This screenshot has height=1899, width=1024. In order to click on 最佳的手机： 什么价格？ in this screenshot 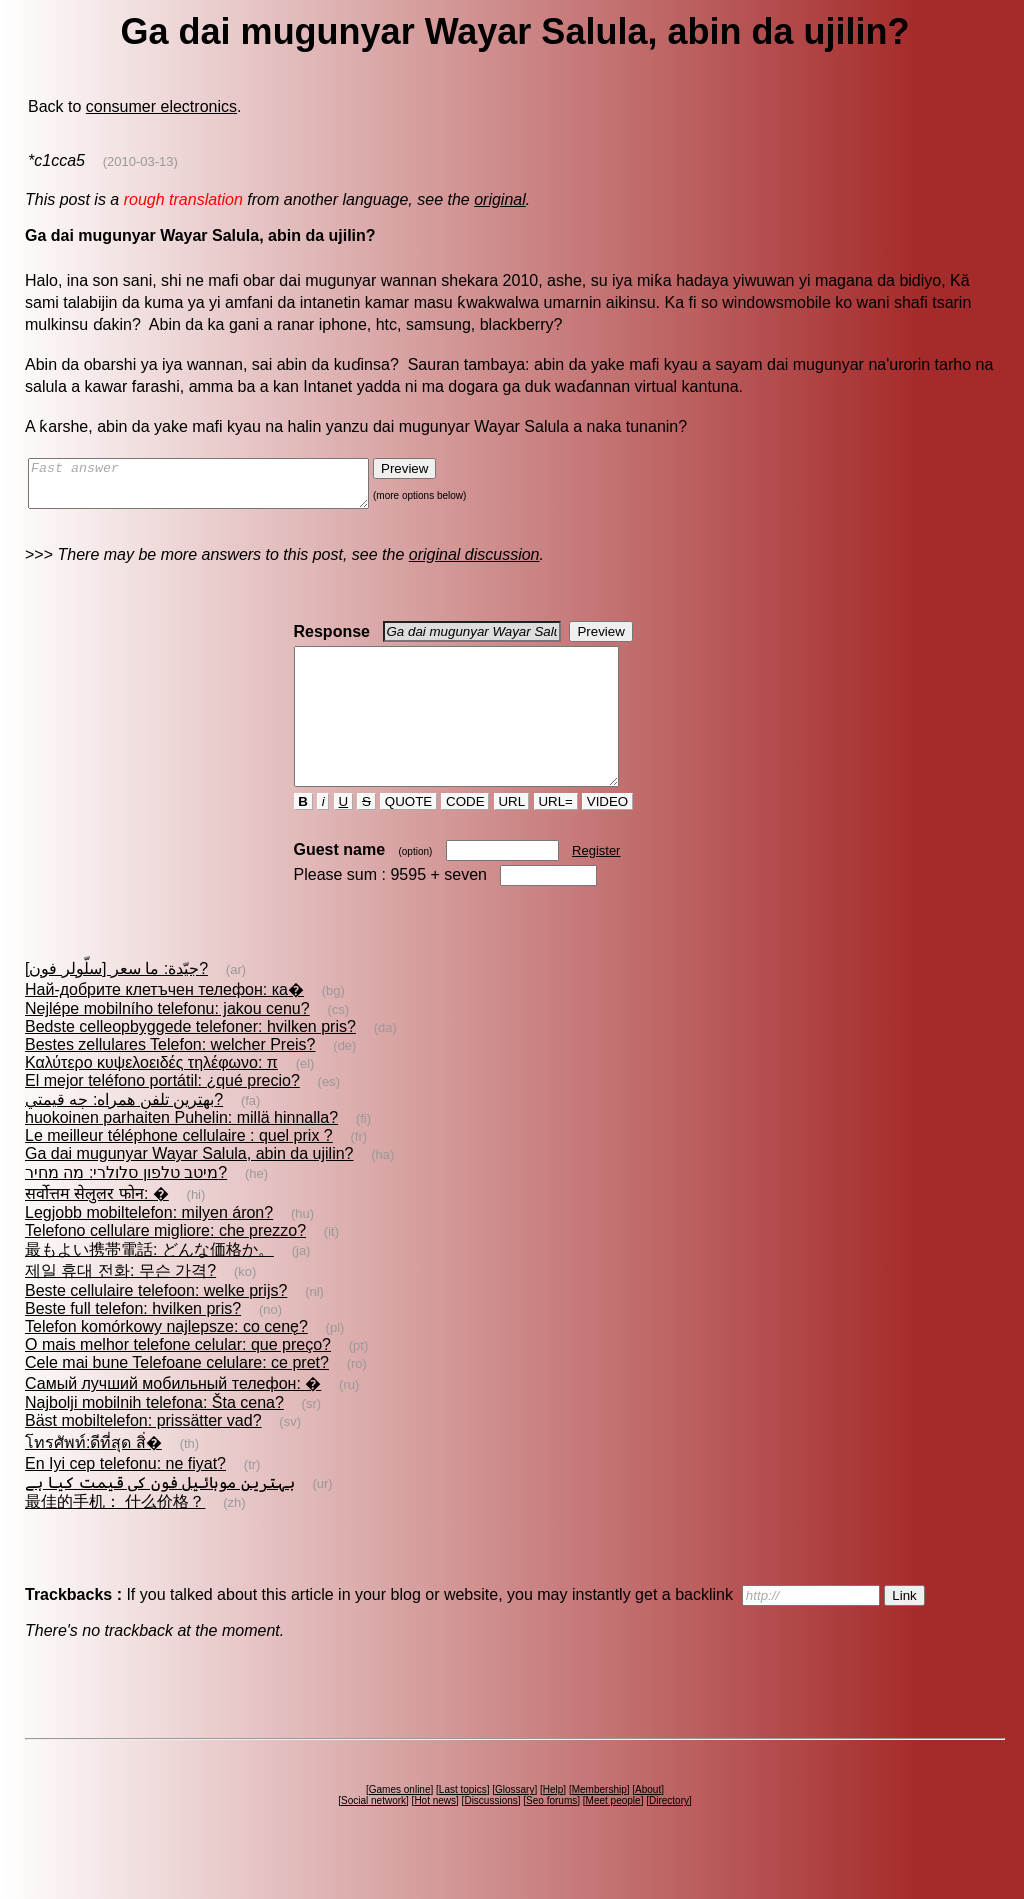, I will do `click(115, 1537)`.